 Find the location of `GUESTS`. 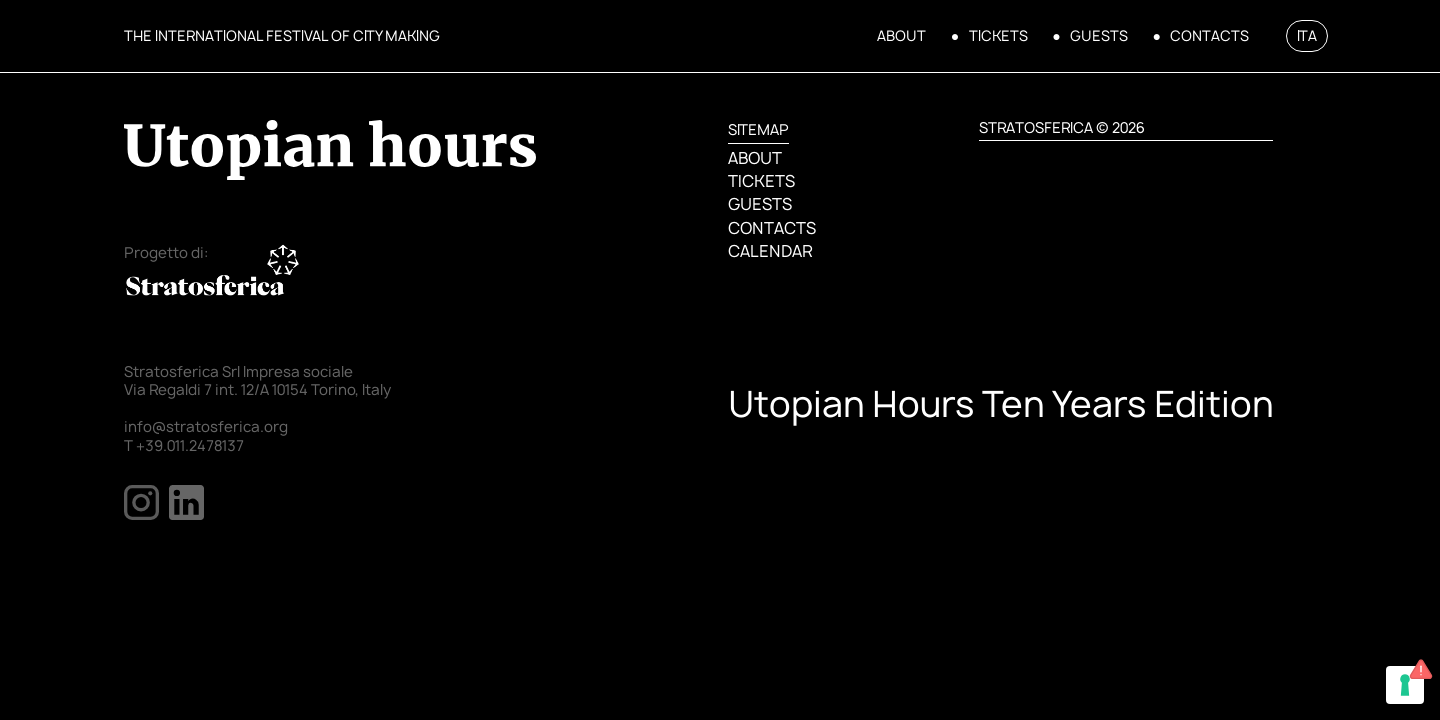

GUESTS is located at coordinates (1099, 36).